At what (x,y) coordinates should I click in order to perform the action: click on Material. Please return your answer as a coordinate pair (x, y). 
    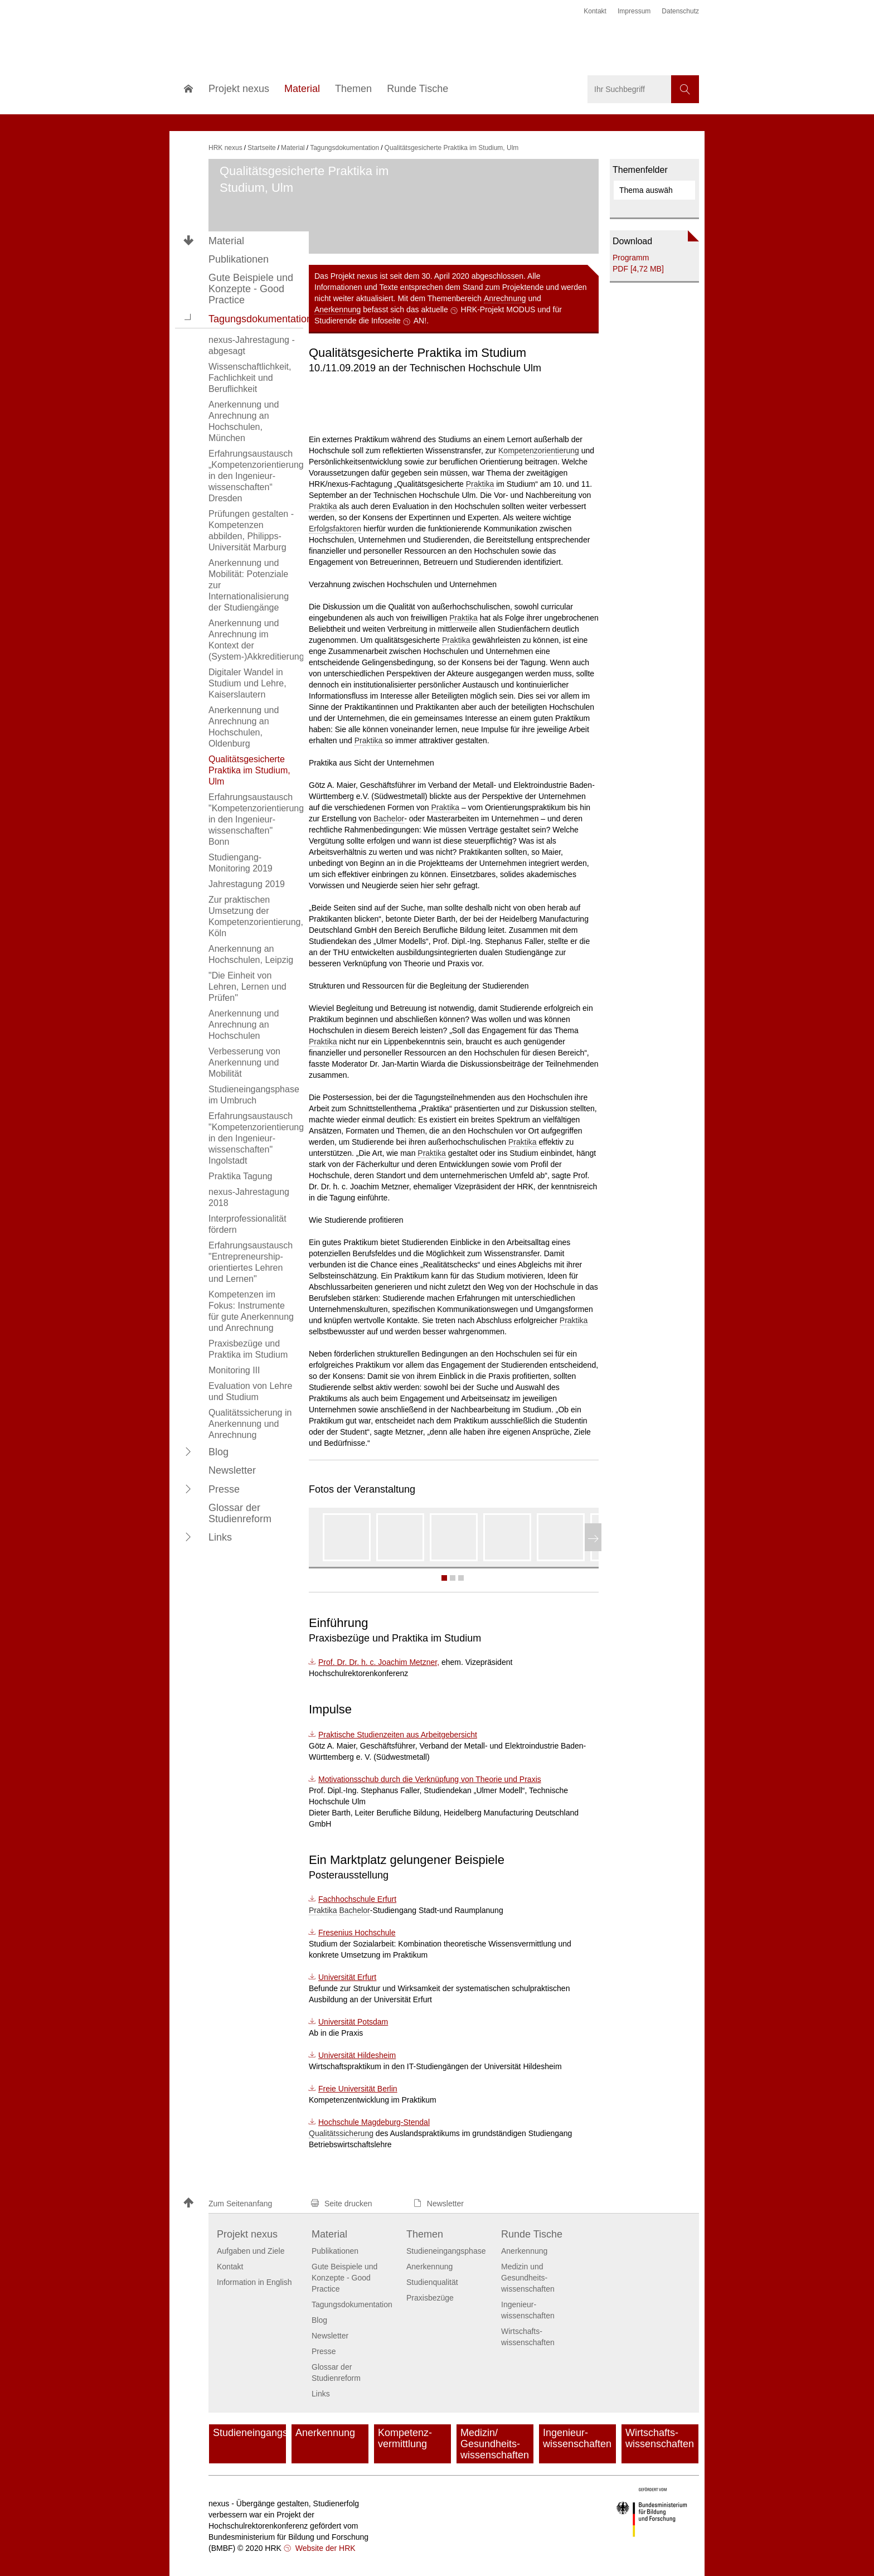
    Looking at the image, I should click on (226, 240).